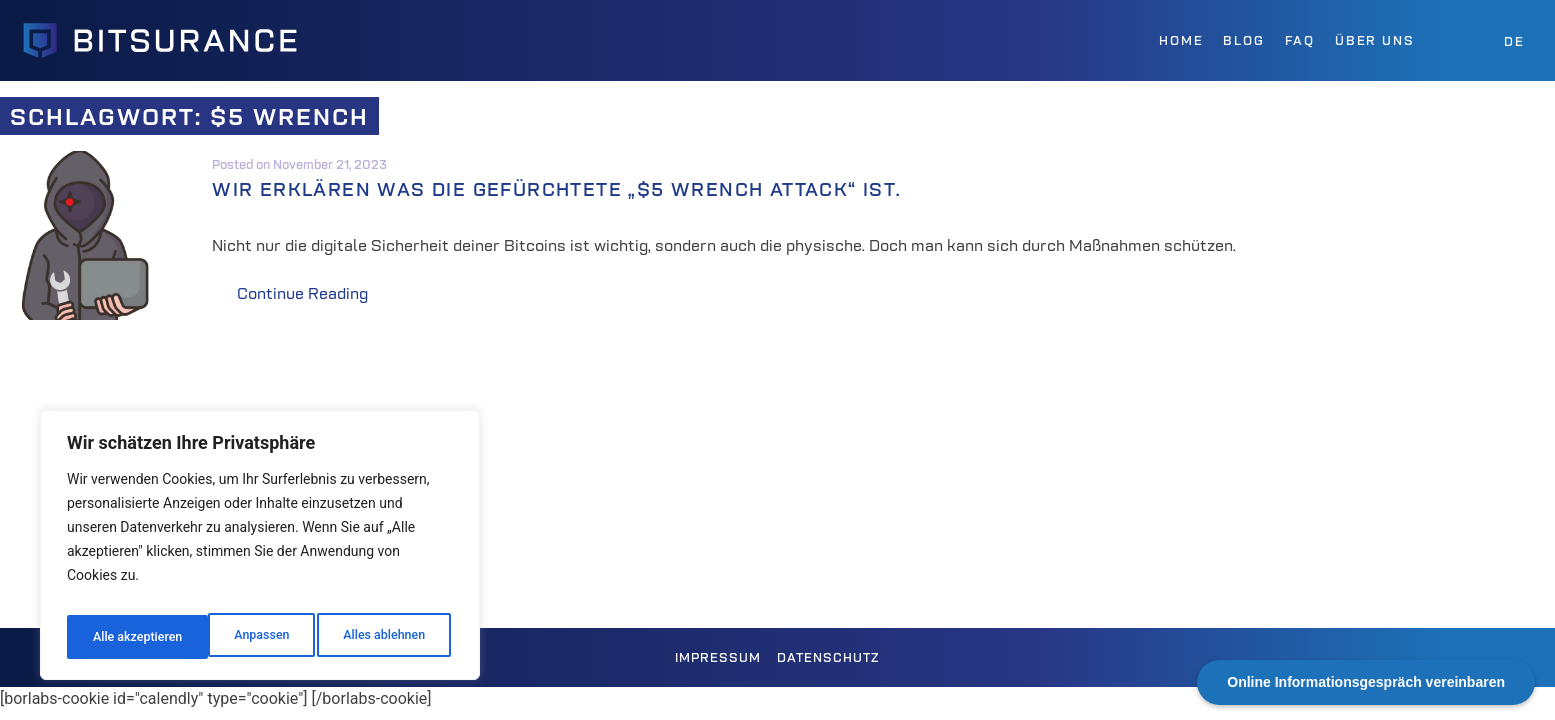  I want to click on FAQ, so click(1300, 40).